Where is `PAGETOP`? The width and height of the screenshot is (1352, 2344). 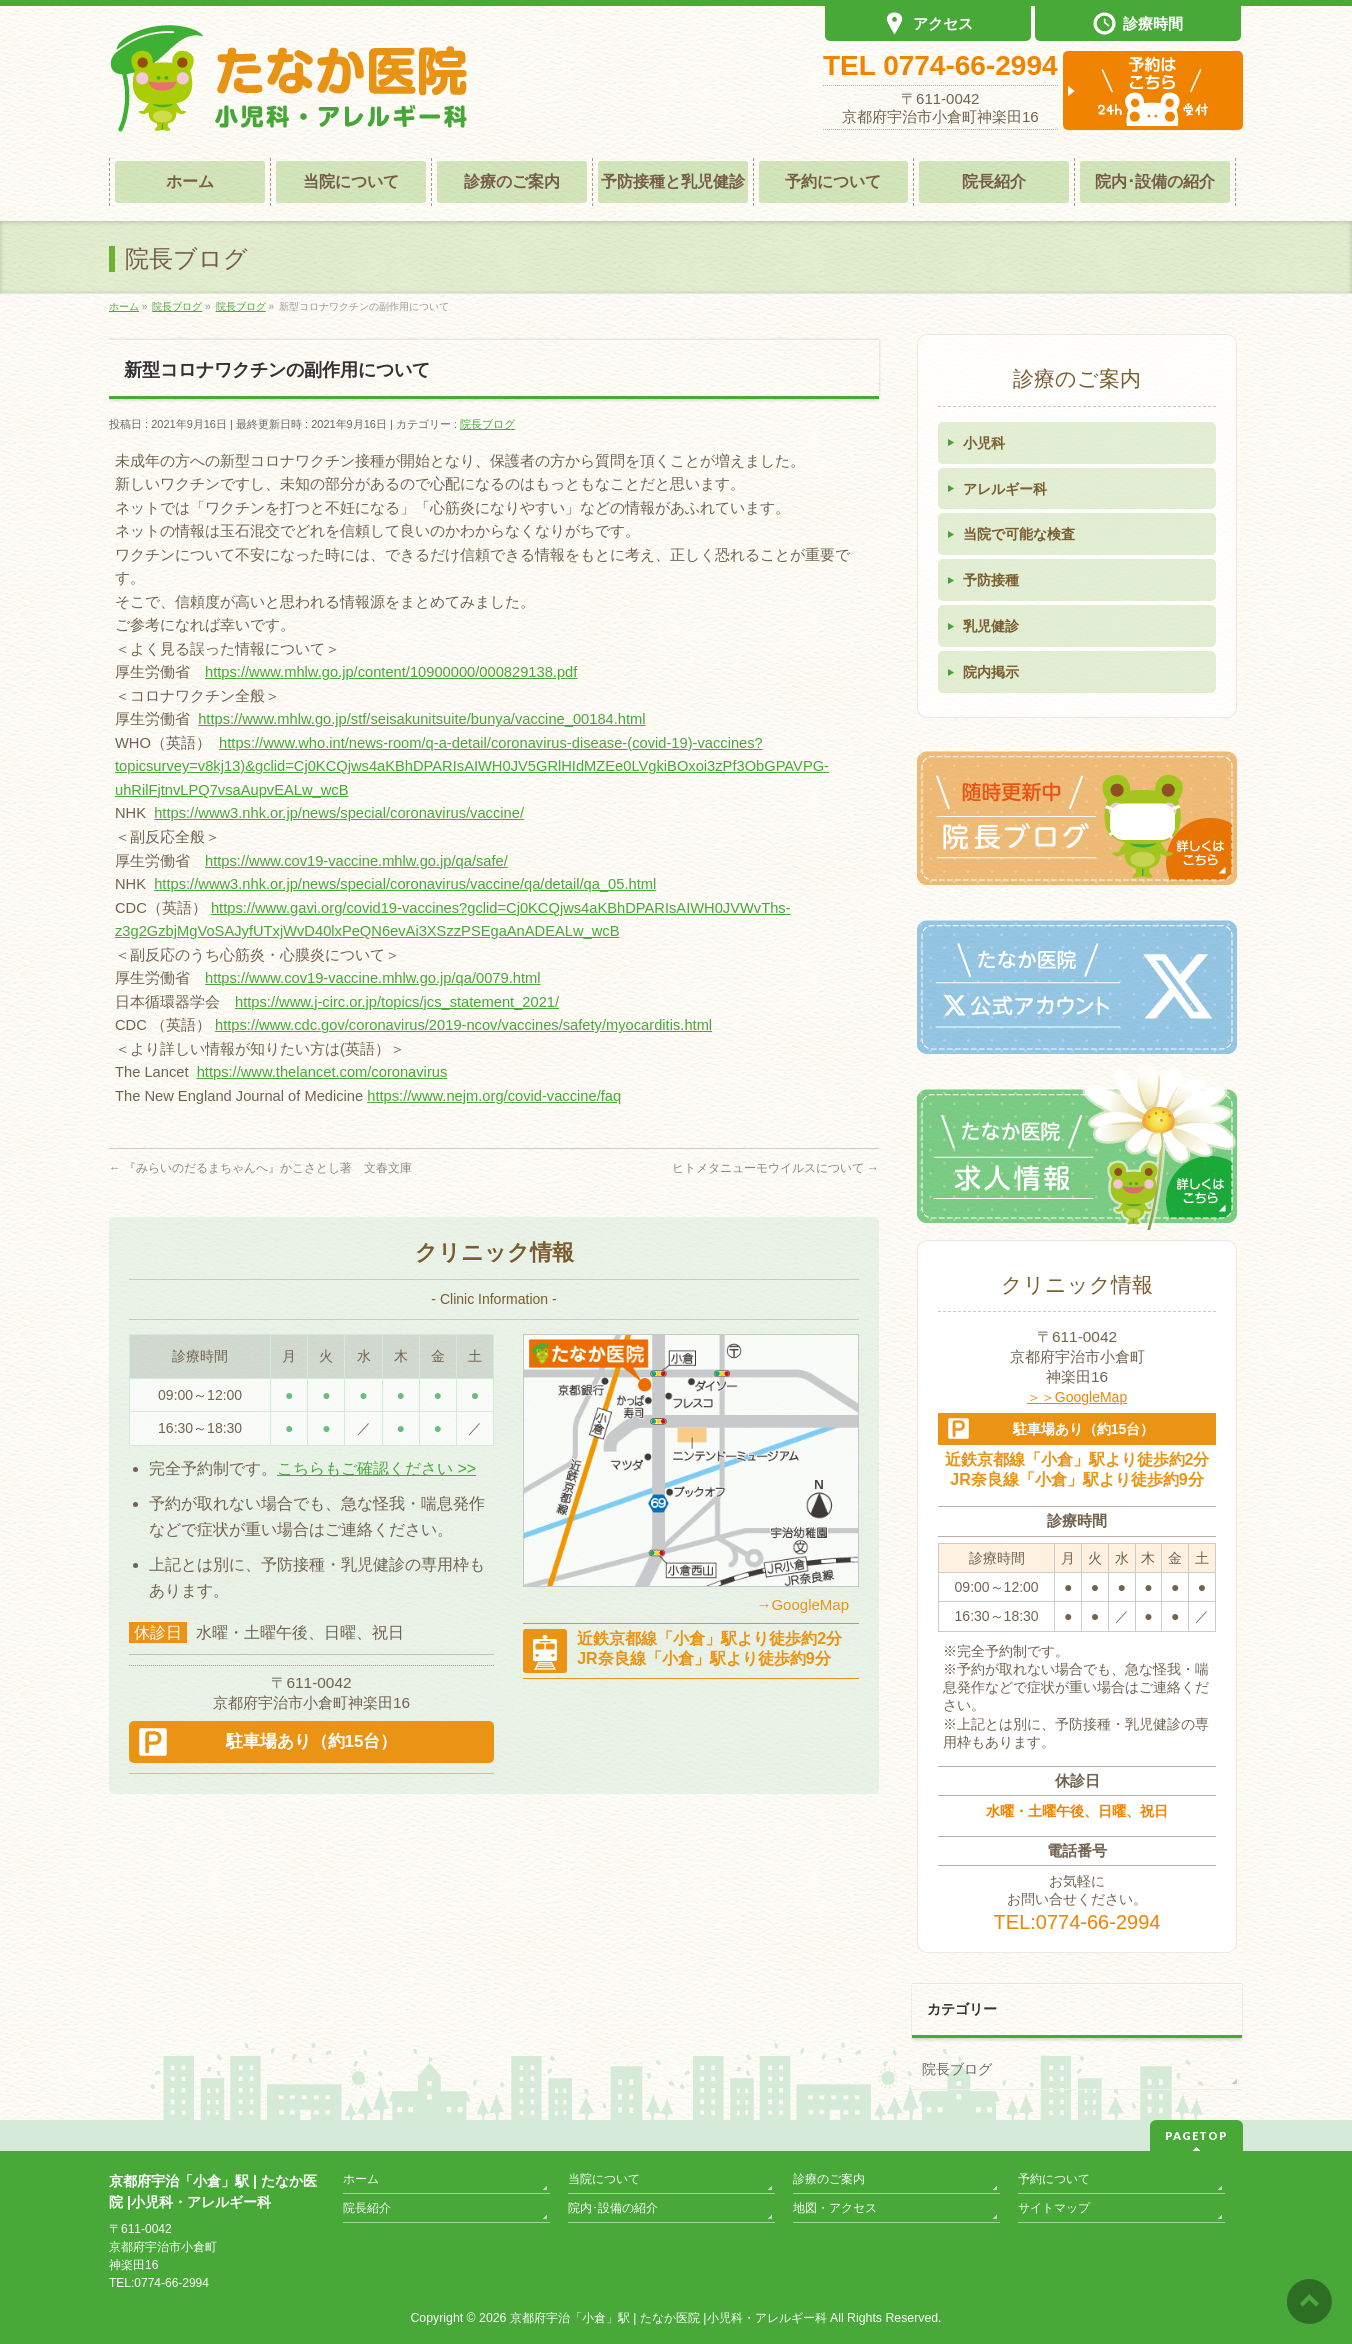 PAGETOP is located at coordinates (1196, 2135).